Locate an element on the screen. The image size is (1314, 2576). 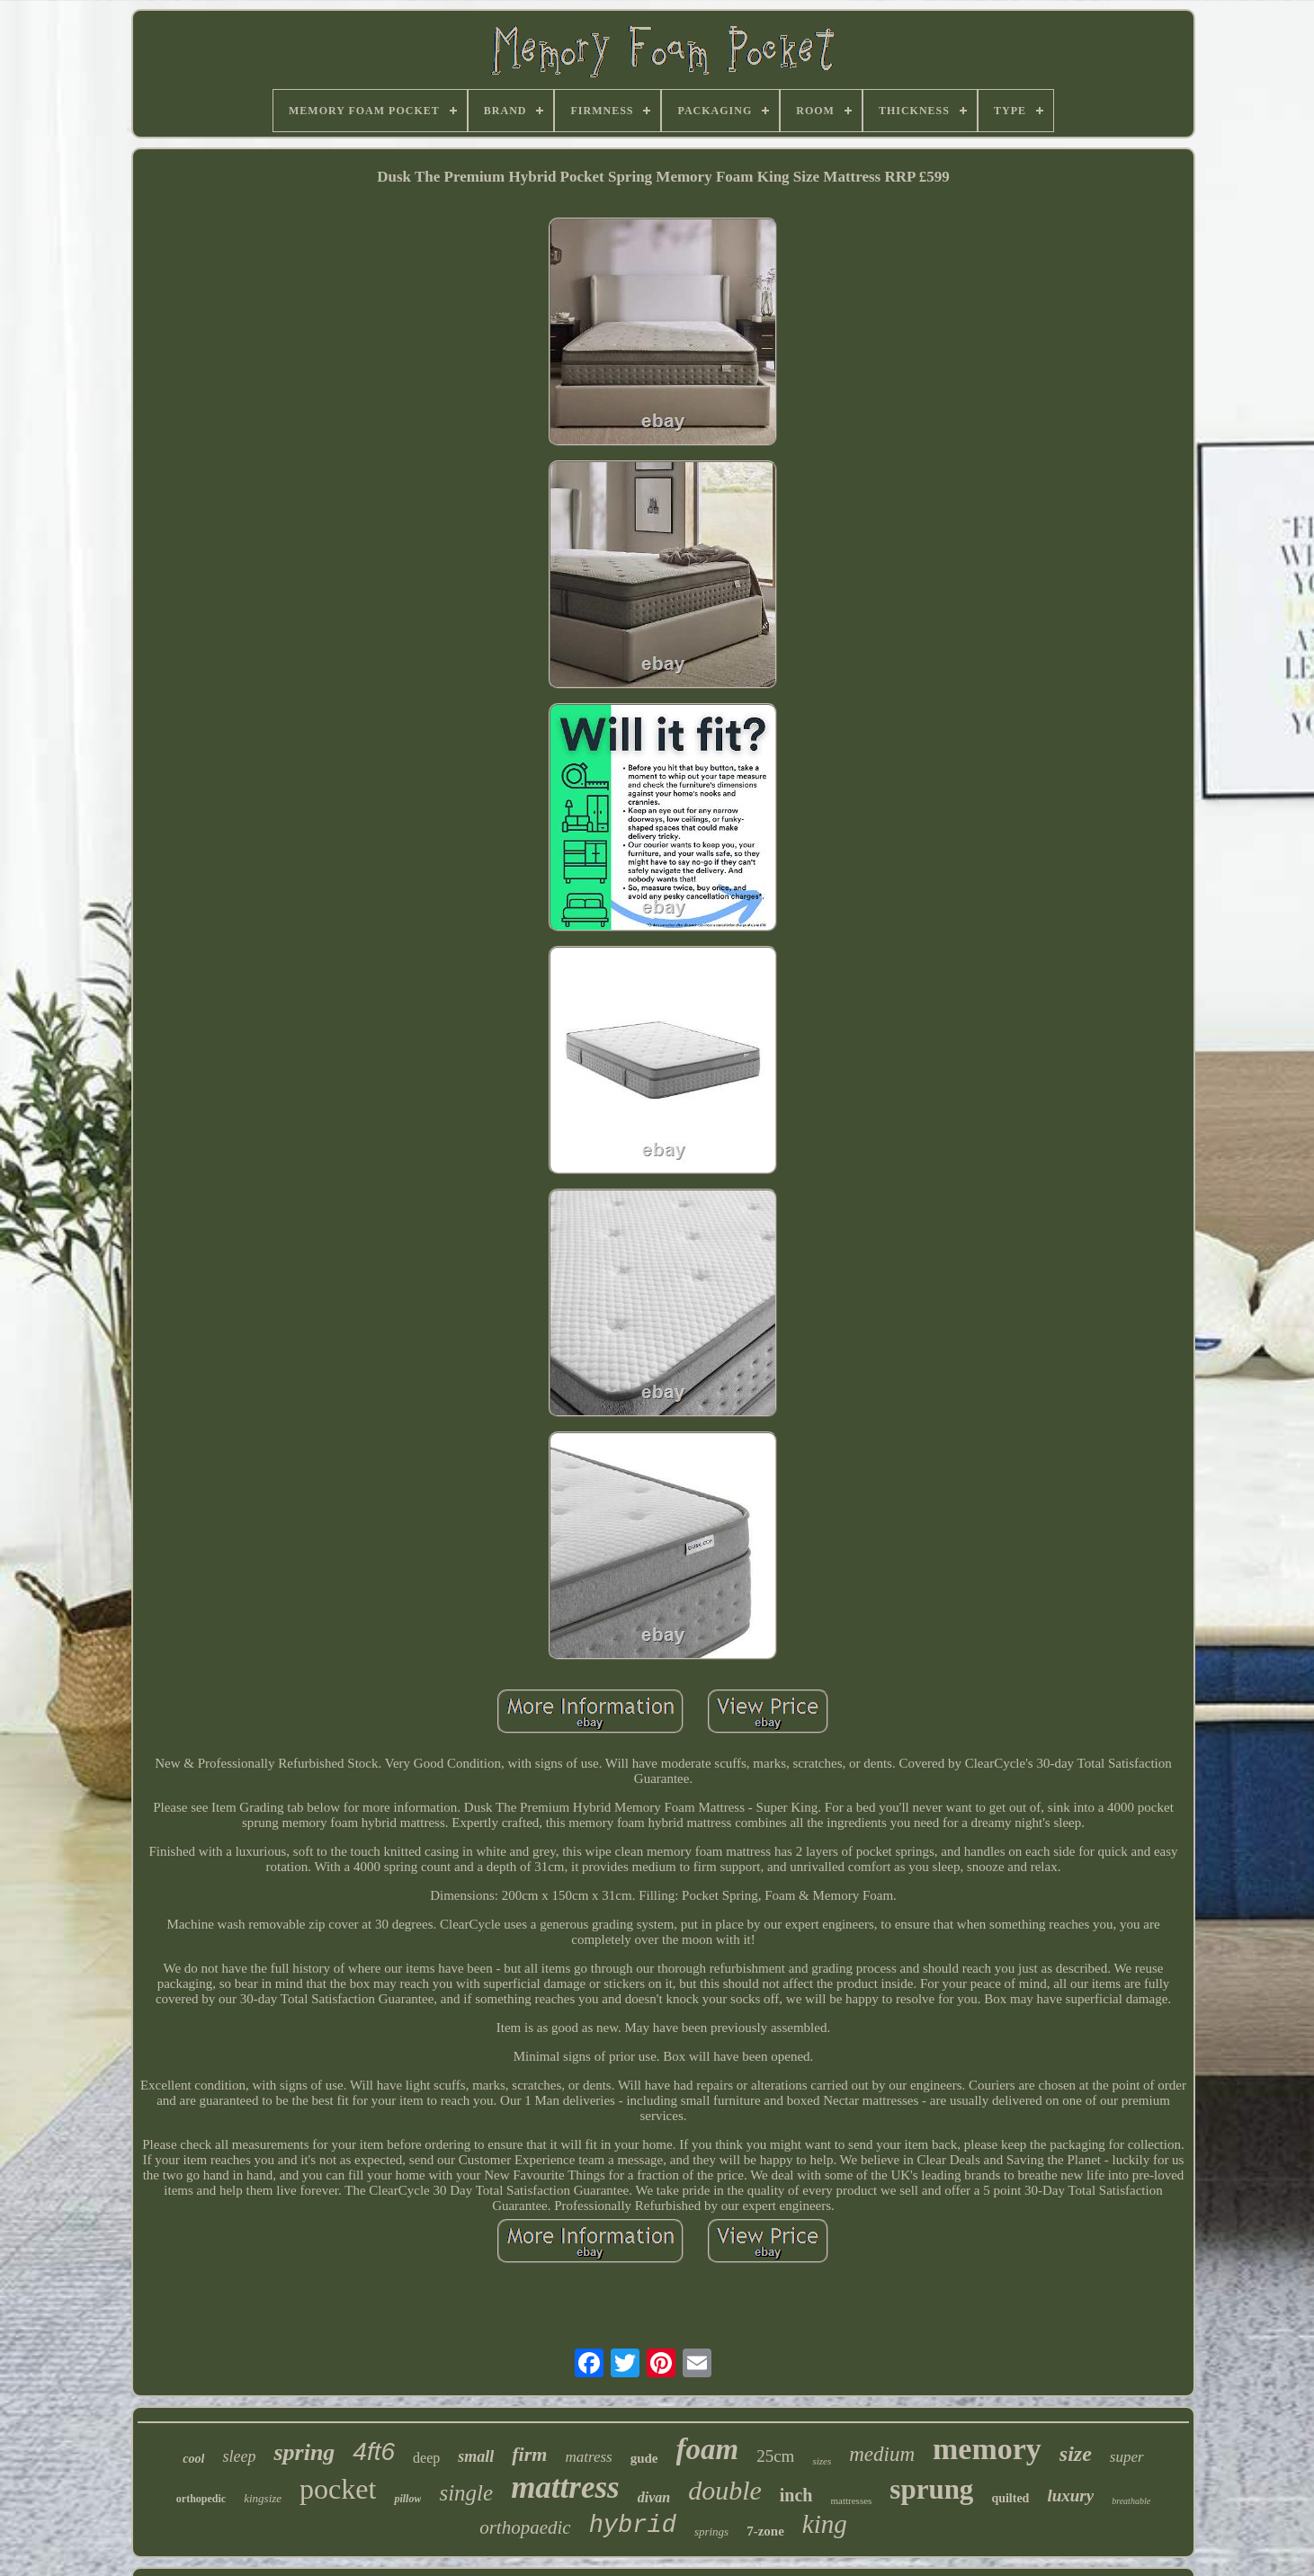
springs is located at coordinates (711, 2531).